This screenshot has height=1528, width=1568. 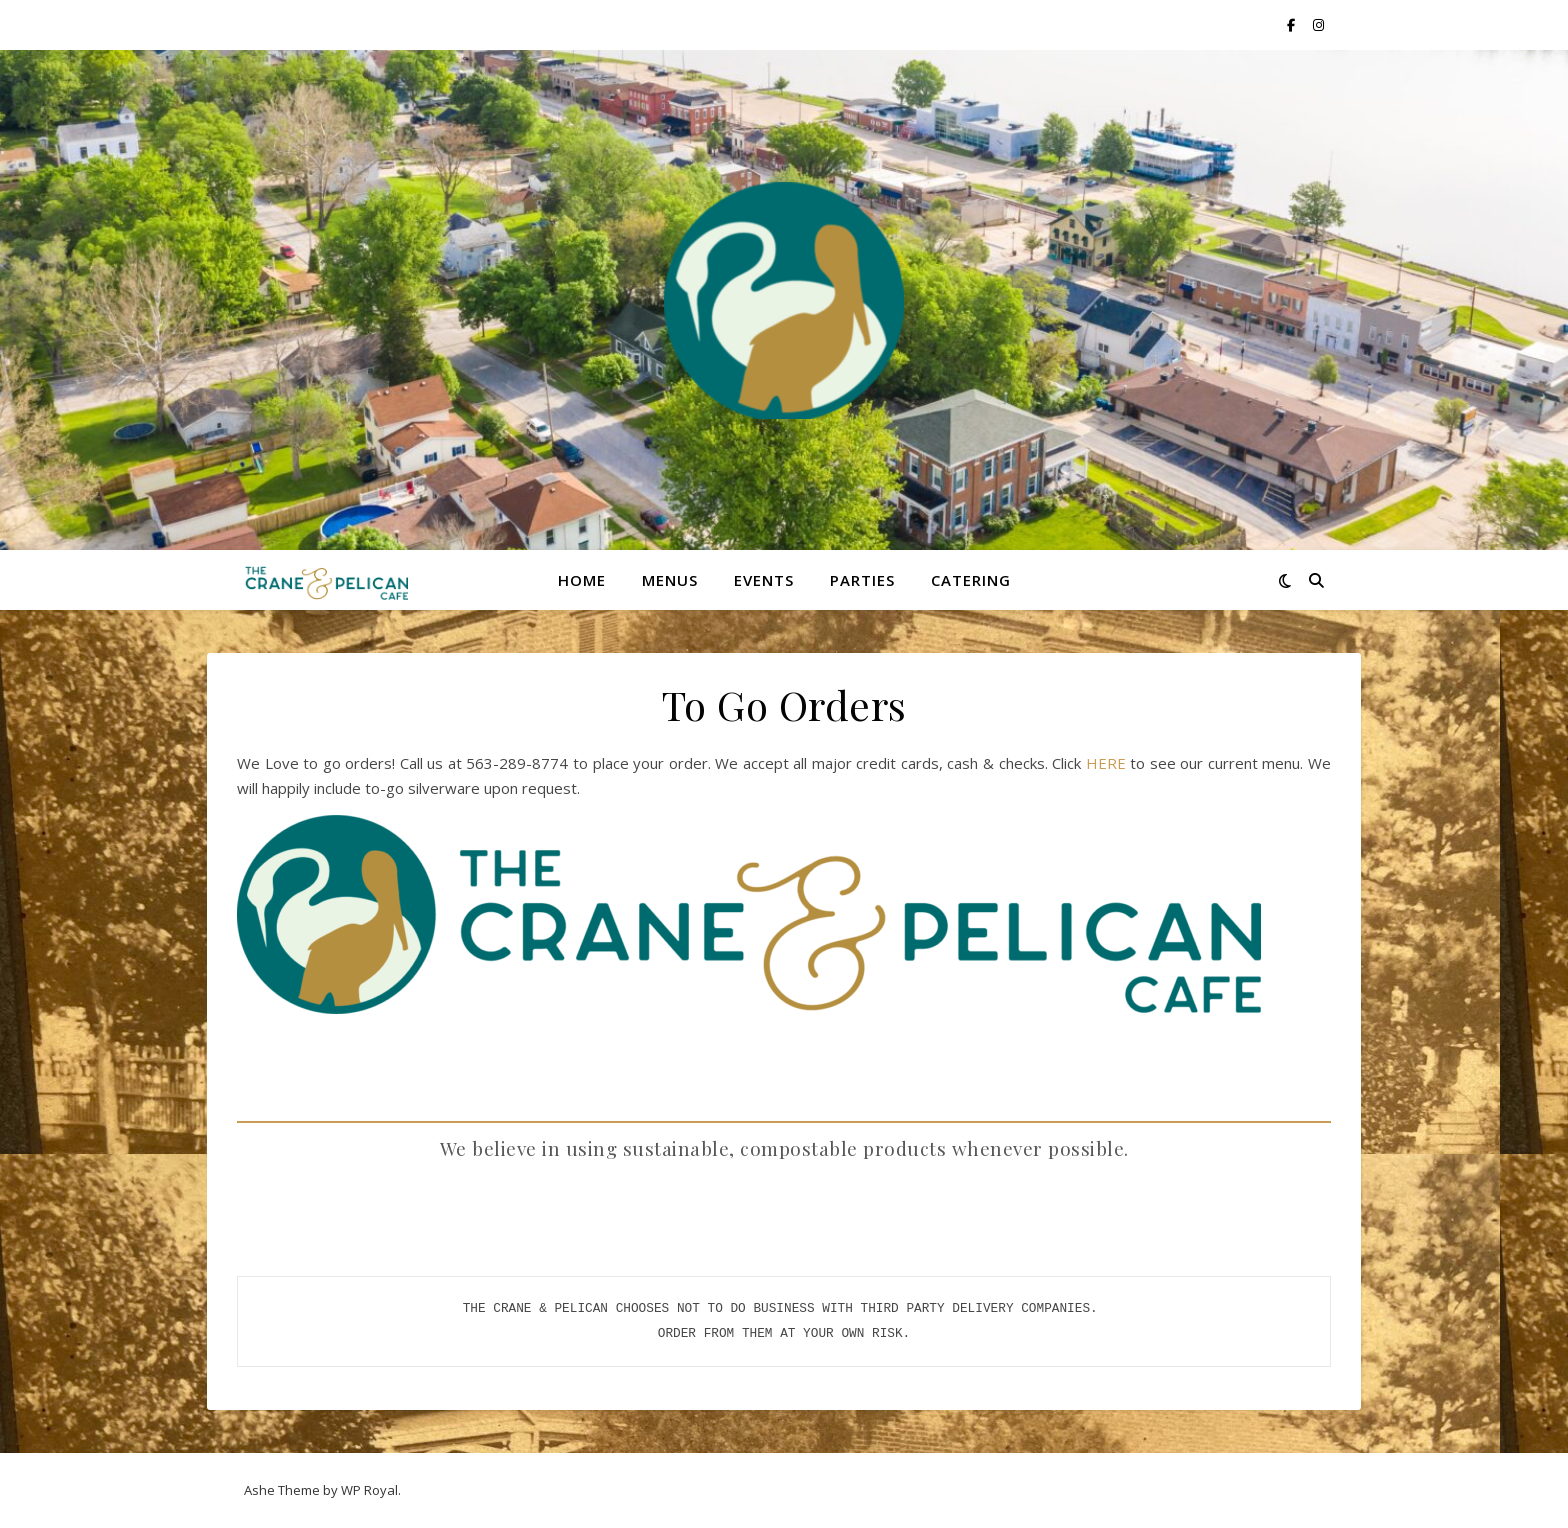 I want to click on HERE, so click(x=1108, y=763).